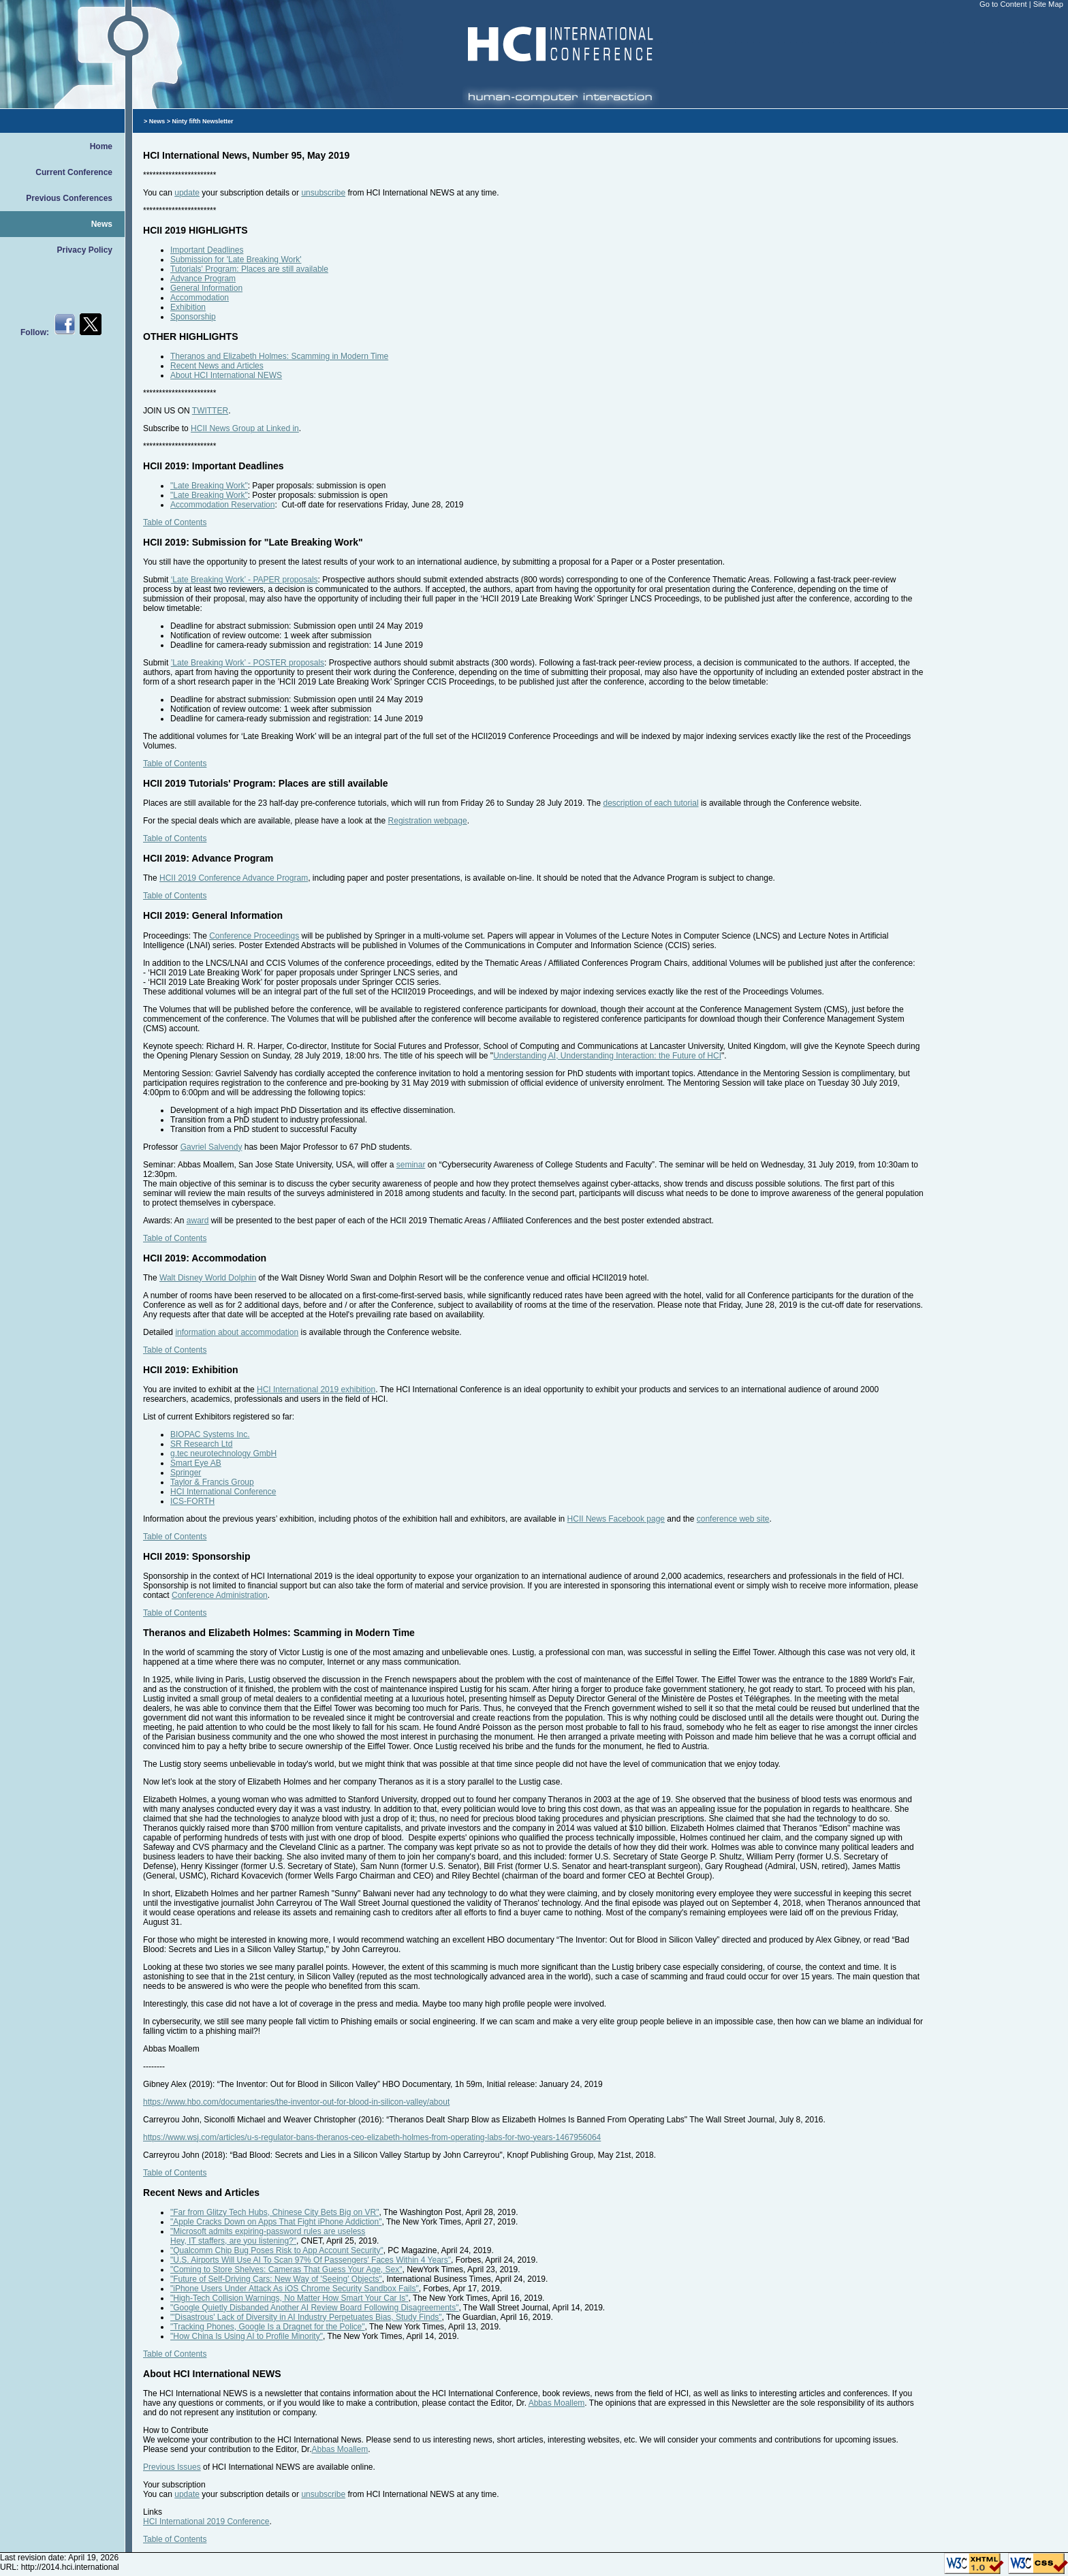  What do you see at coordinates (220, 1595) in the screenshot?
I see `Conference Administration` at bounding box center [220, 1595].